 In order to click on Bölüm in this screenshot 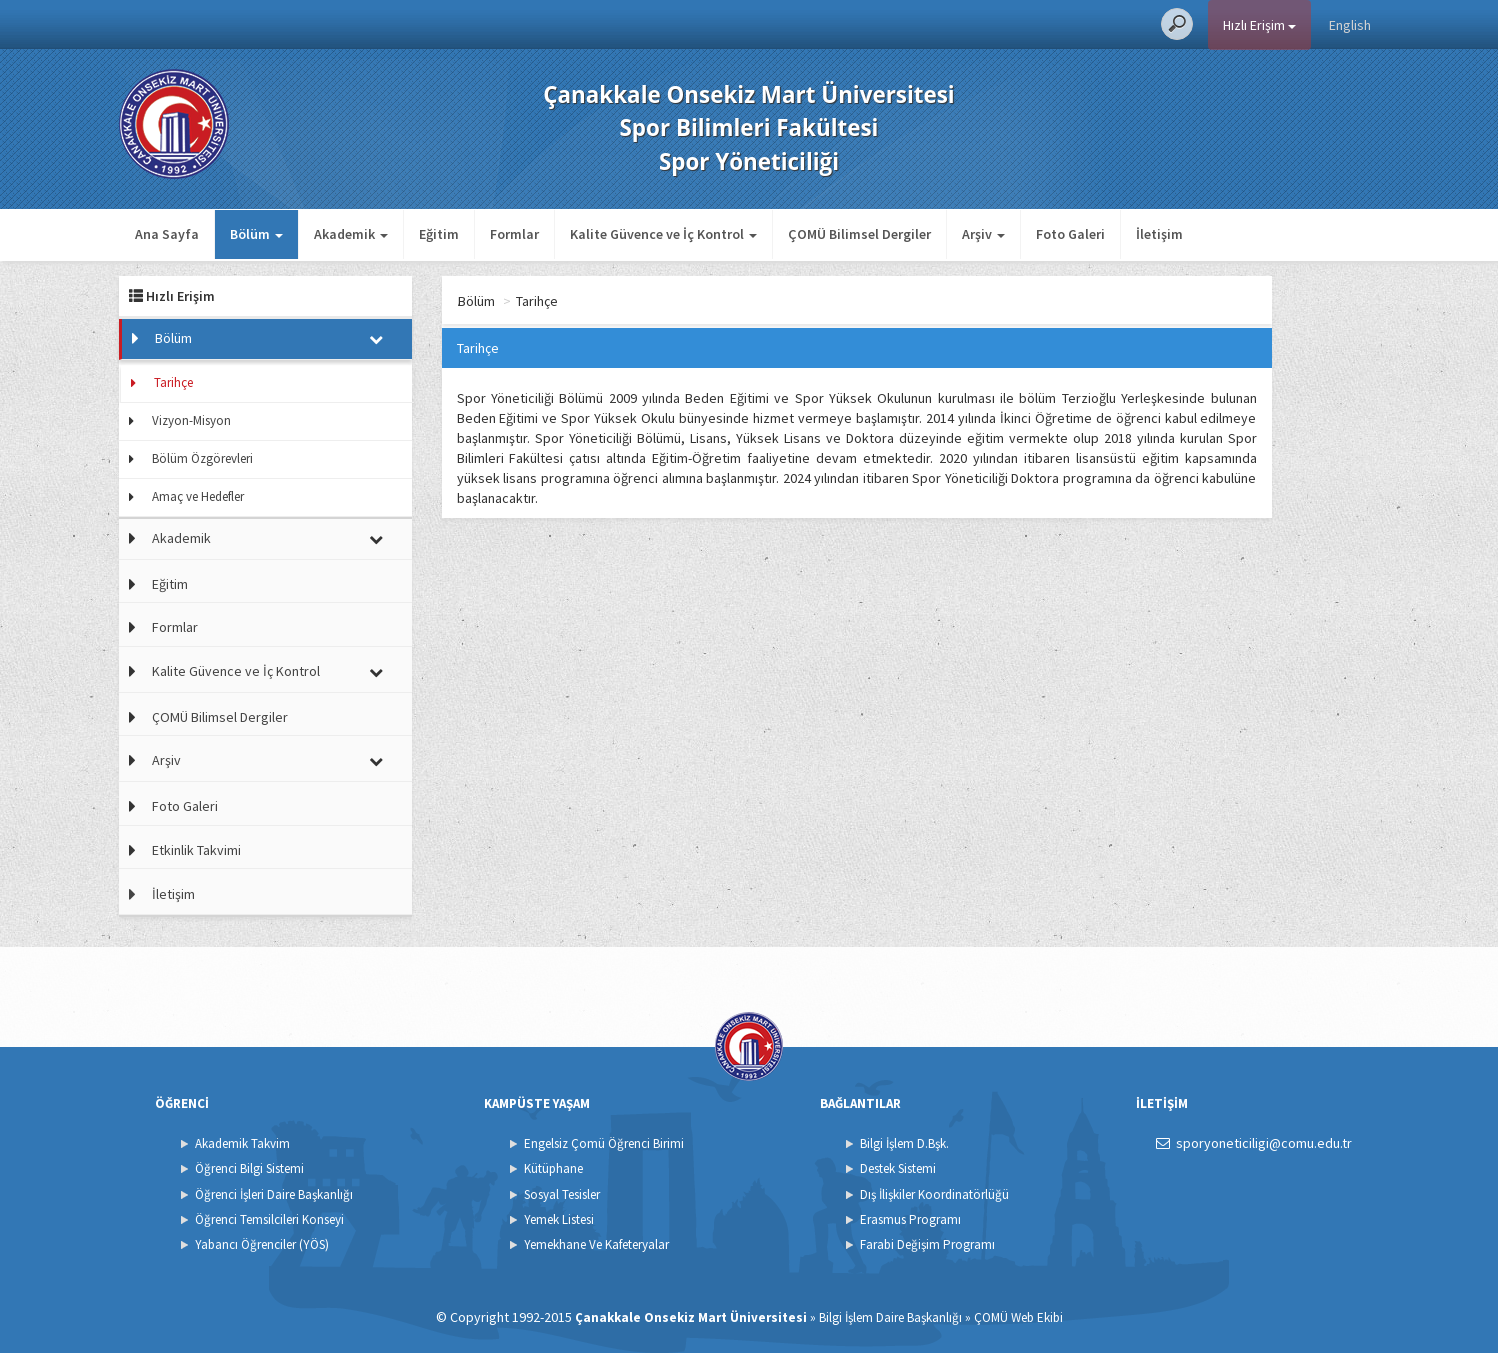, I will do `click(173, 338)`.